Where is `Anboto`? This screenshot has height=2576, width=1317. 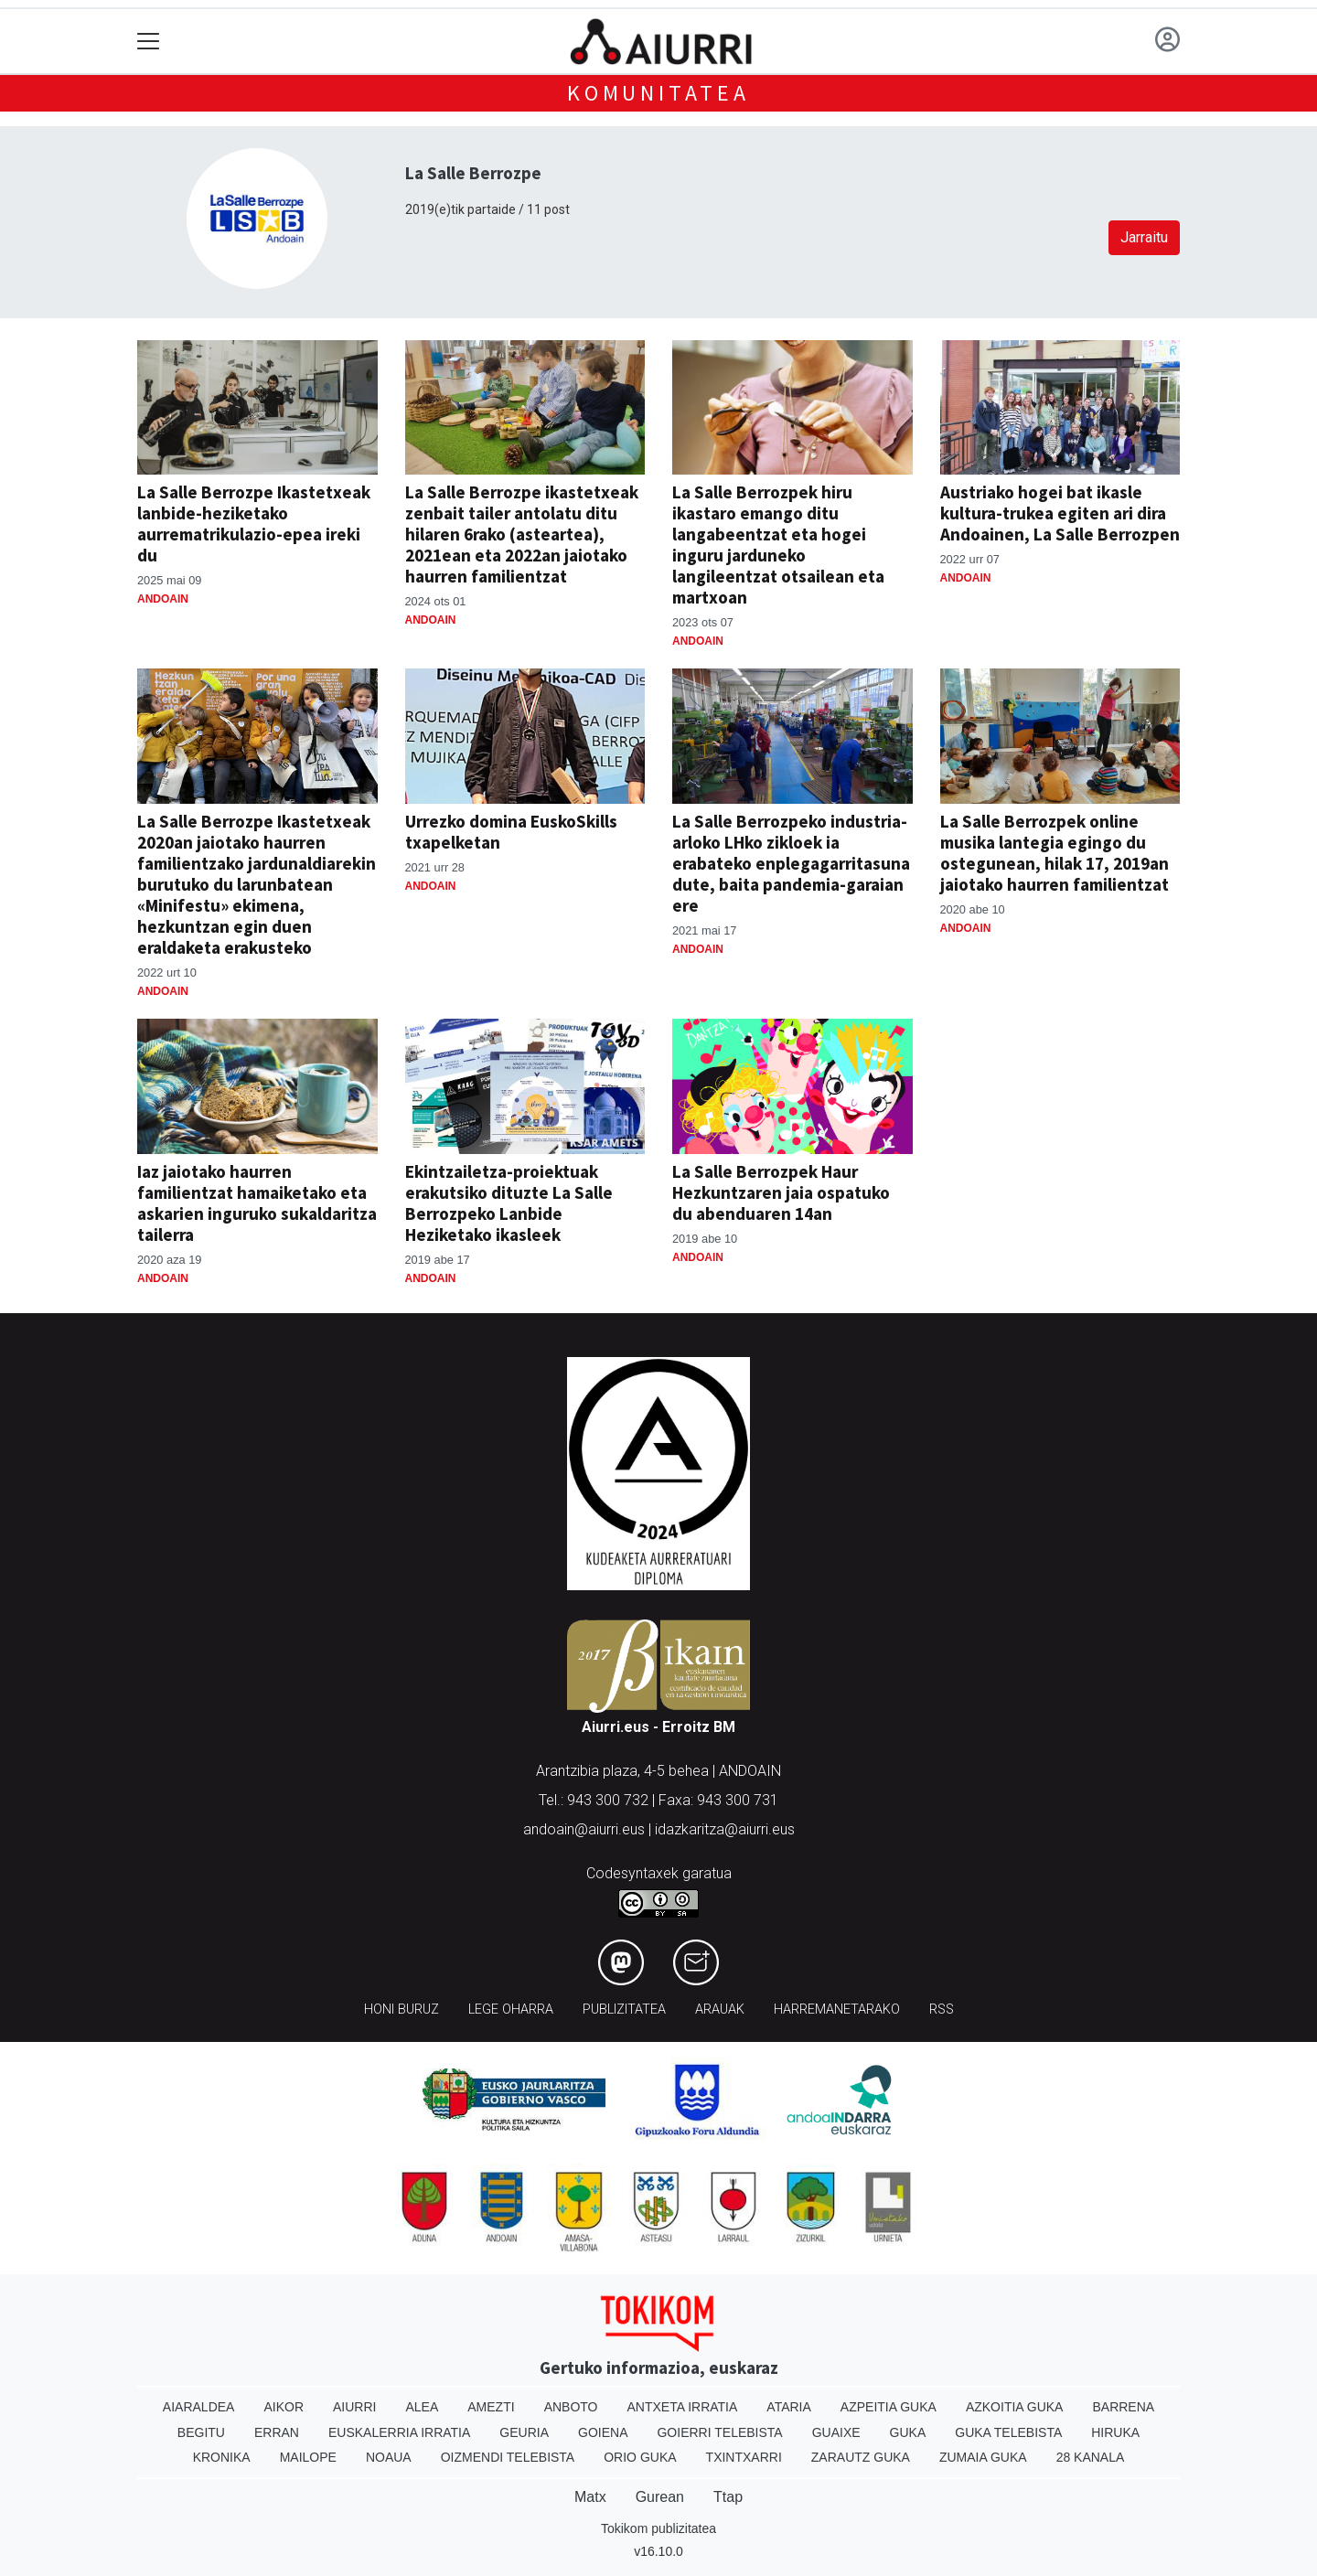
Anboto is located at coordinates (571, 2407).